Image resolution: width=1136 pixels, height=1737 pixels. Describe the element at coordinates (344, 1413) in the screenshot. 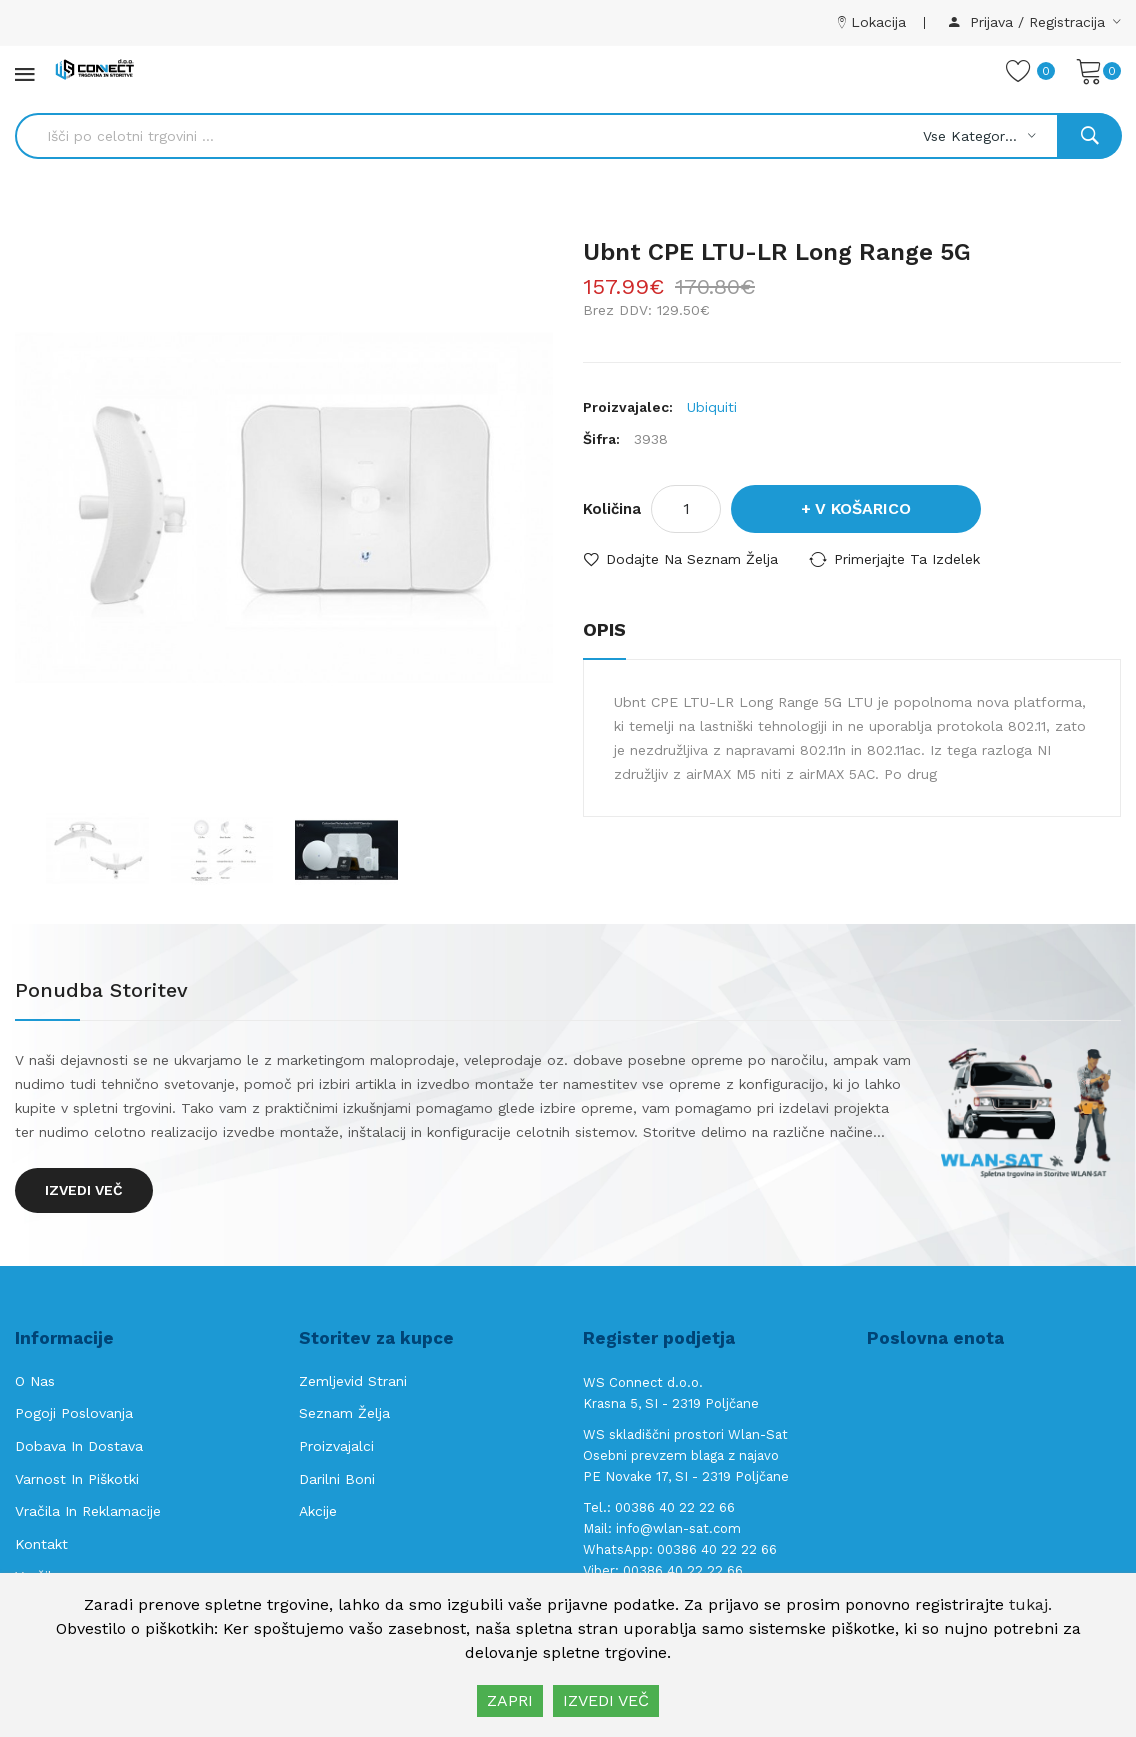

I see `Seznam želja` at that location.